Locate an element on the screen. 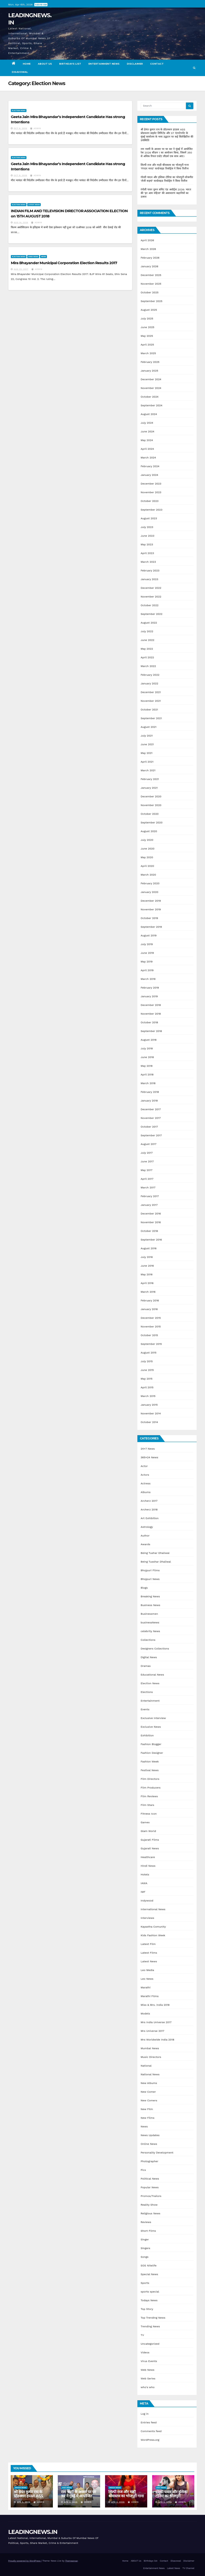  May 2019 is located at coordinates (146, 961).